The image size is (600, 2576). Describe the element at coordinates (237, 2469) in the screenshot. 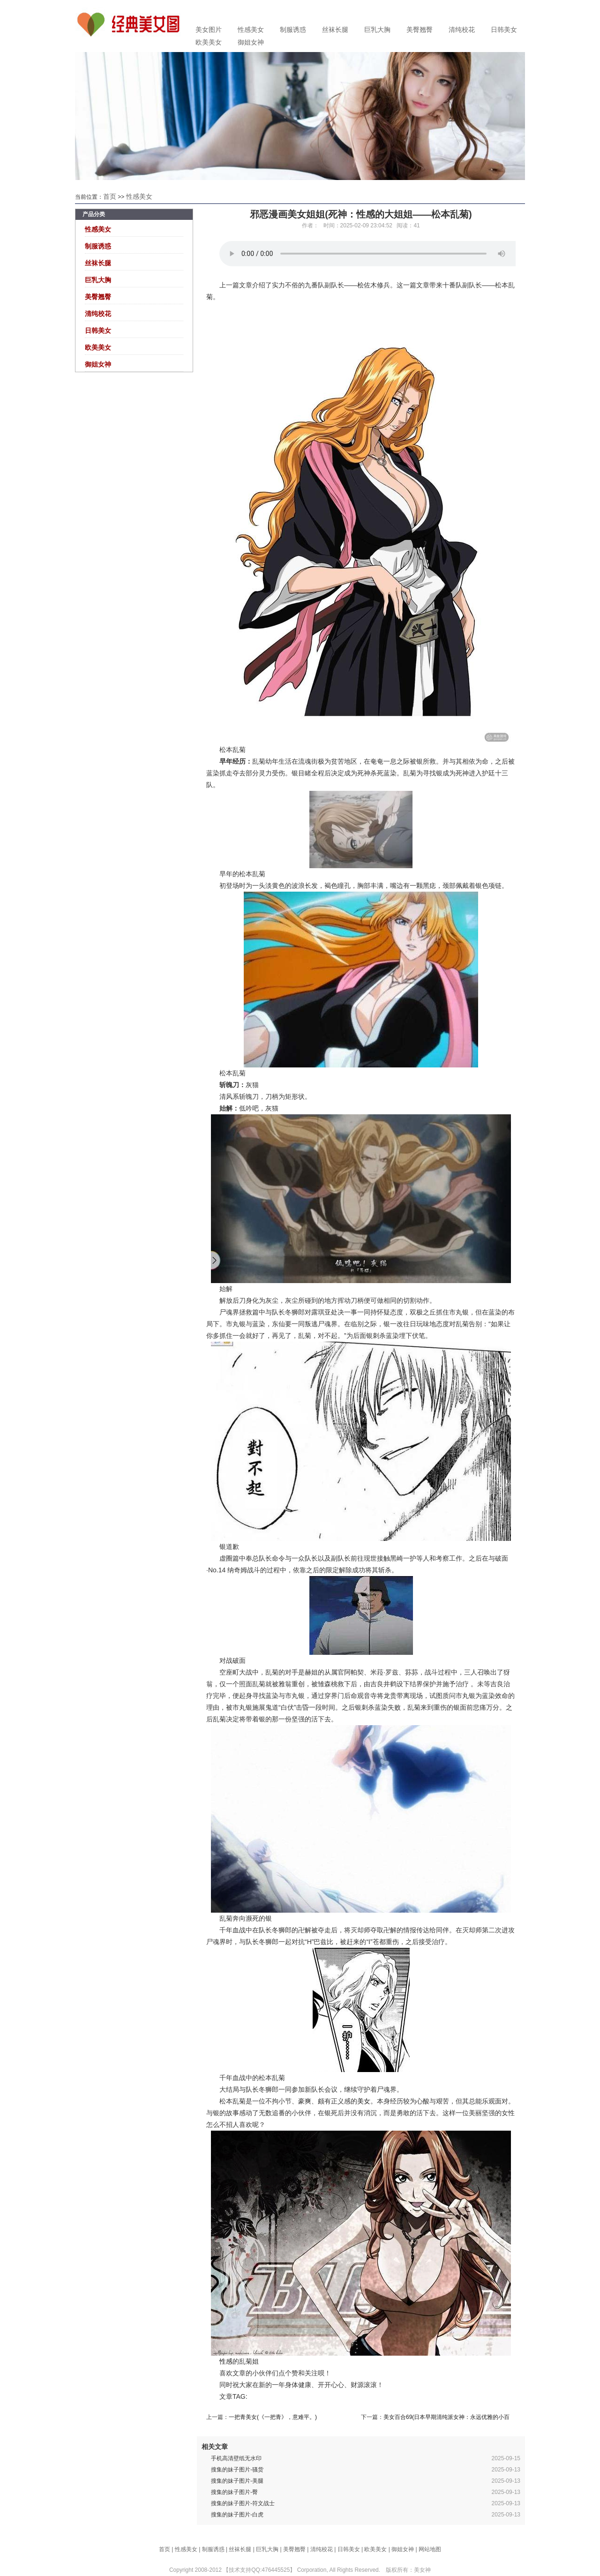

I see `搜集的妹子图片-骚货` at that location.